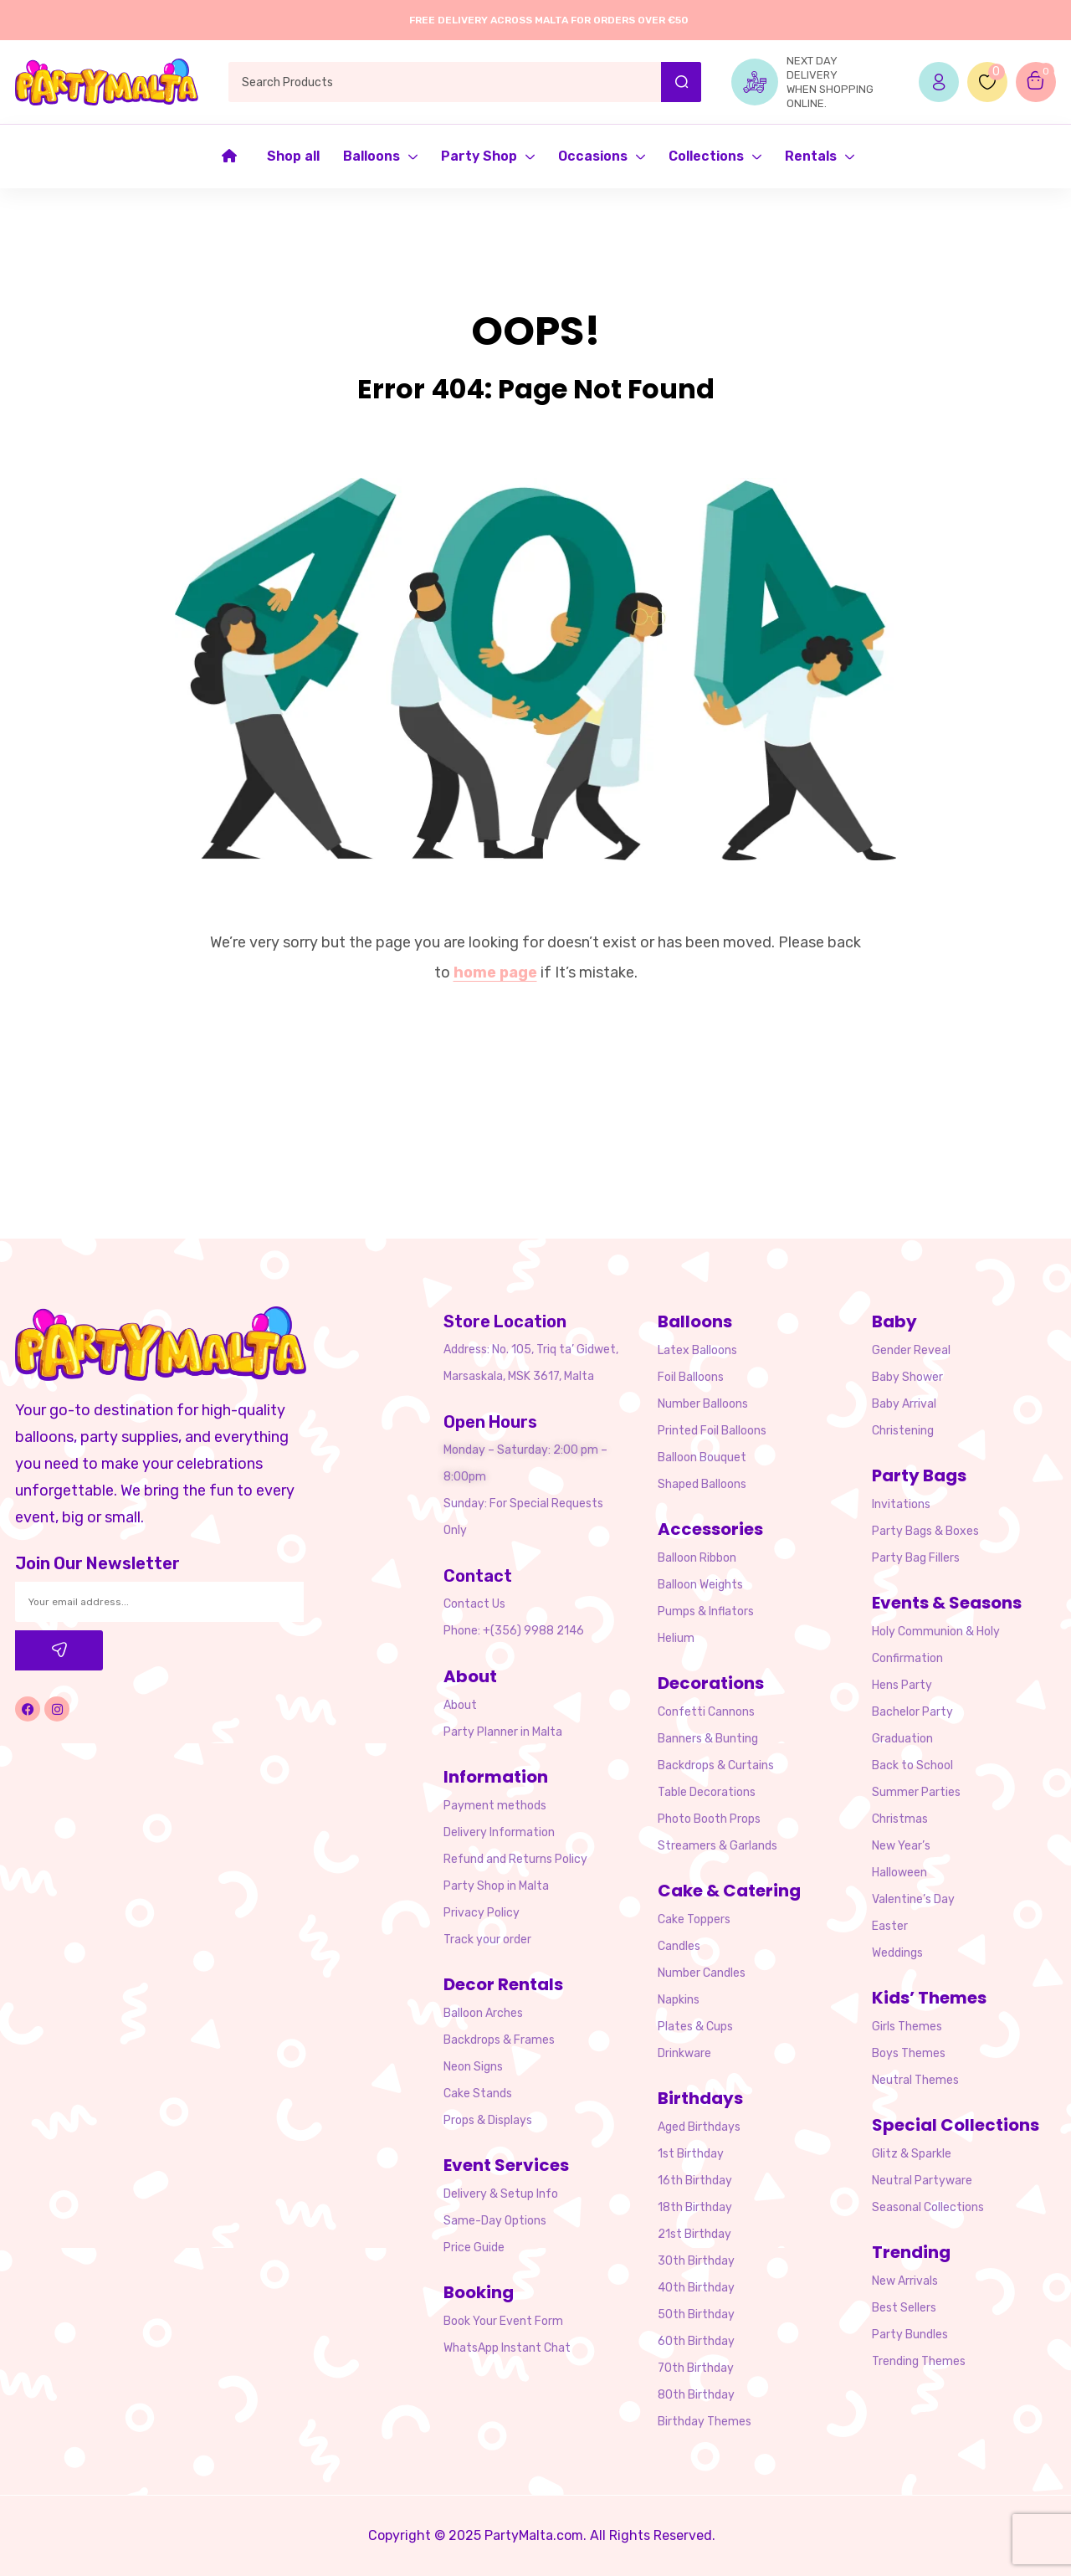  I want to click on 30th Birthday, so click(696, 2261).